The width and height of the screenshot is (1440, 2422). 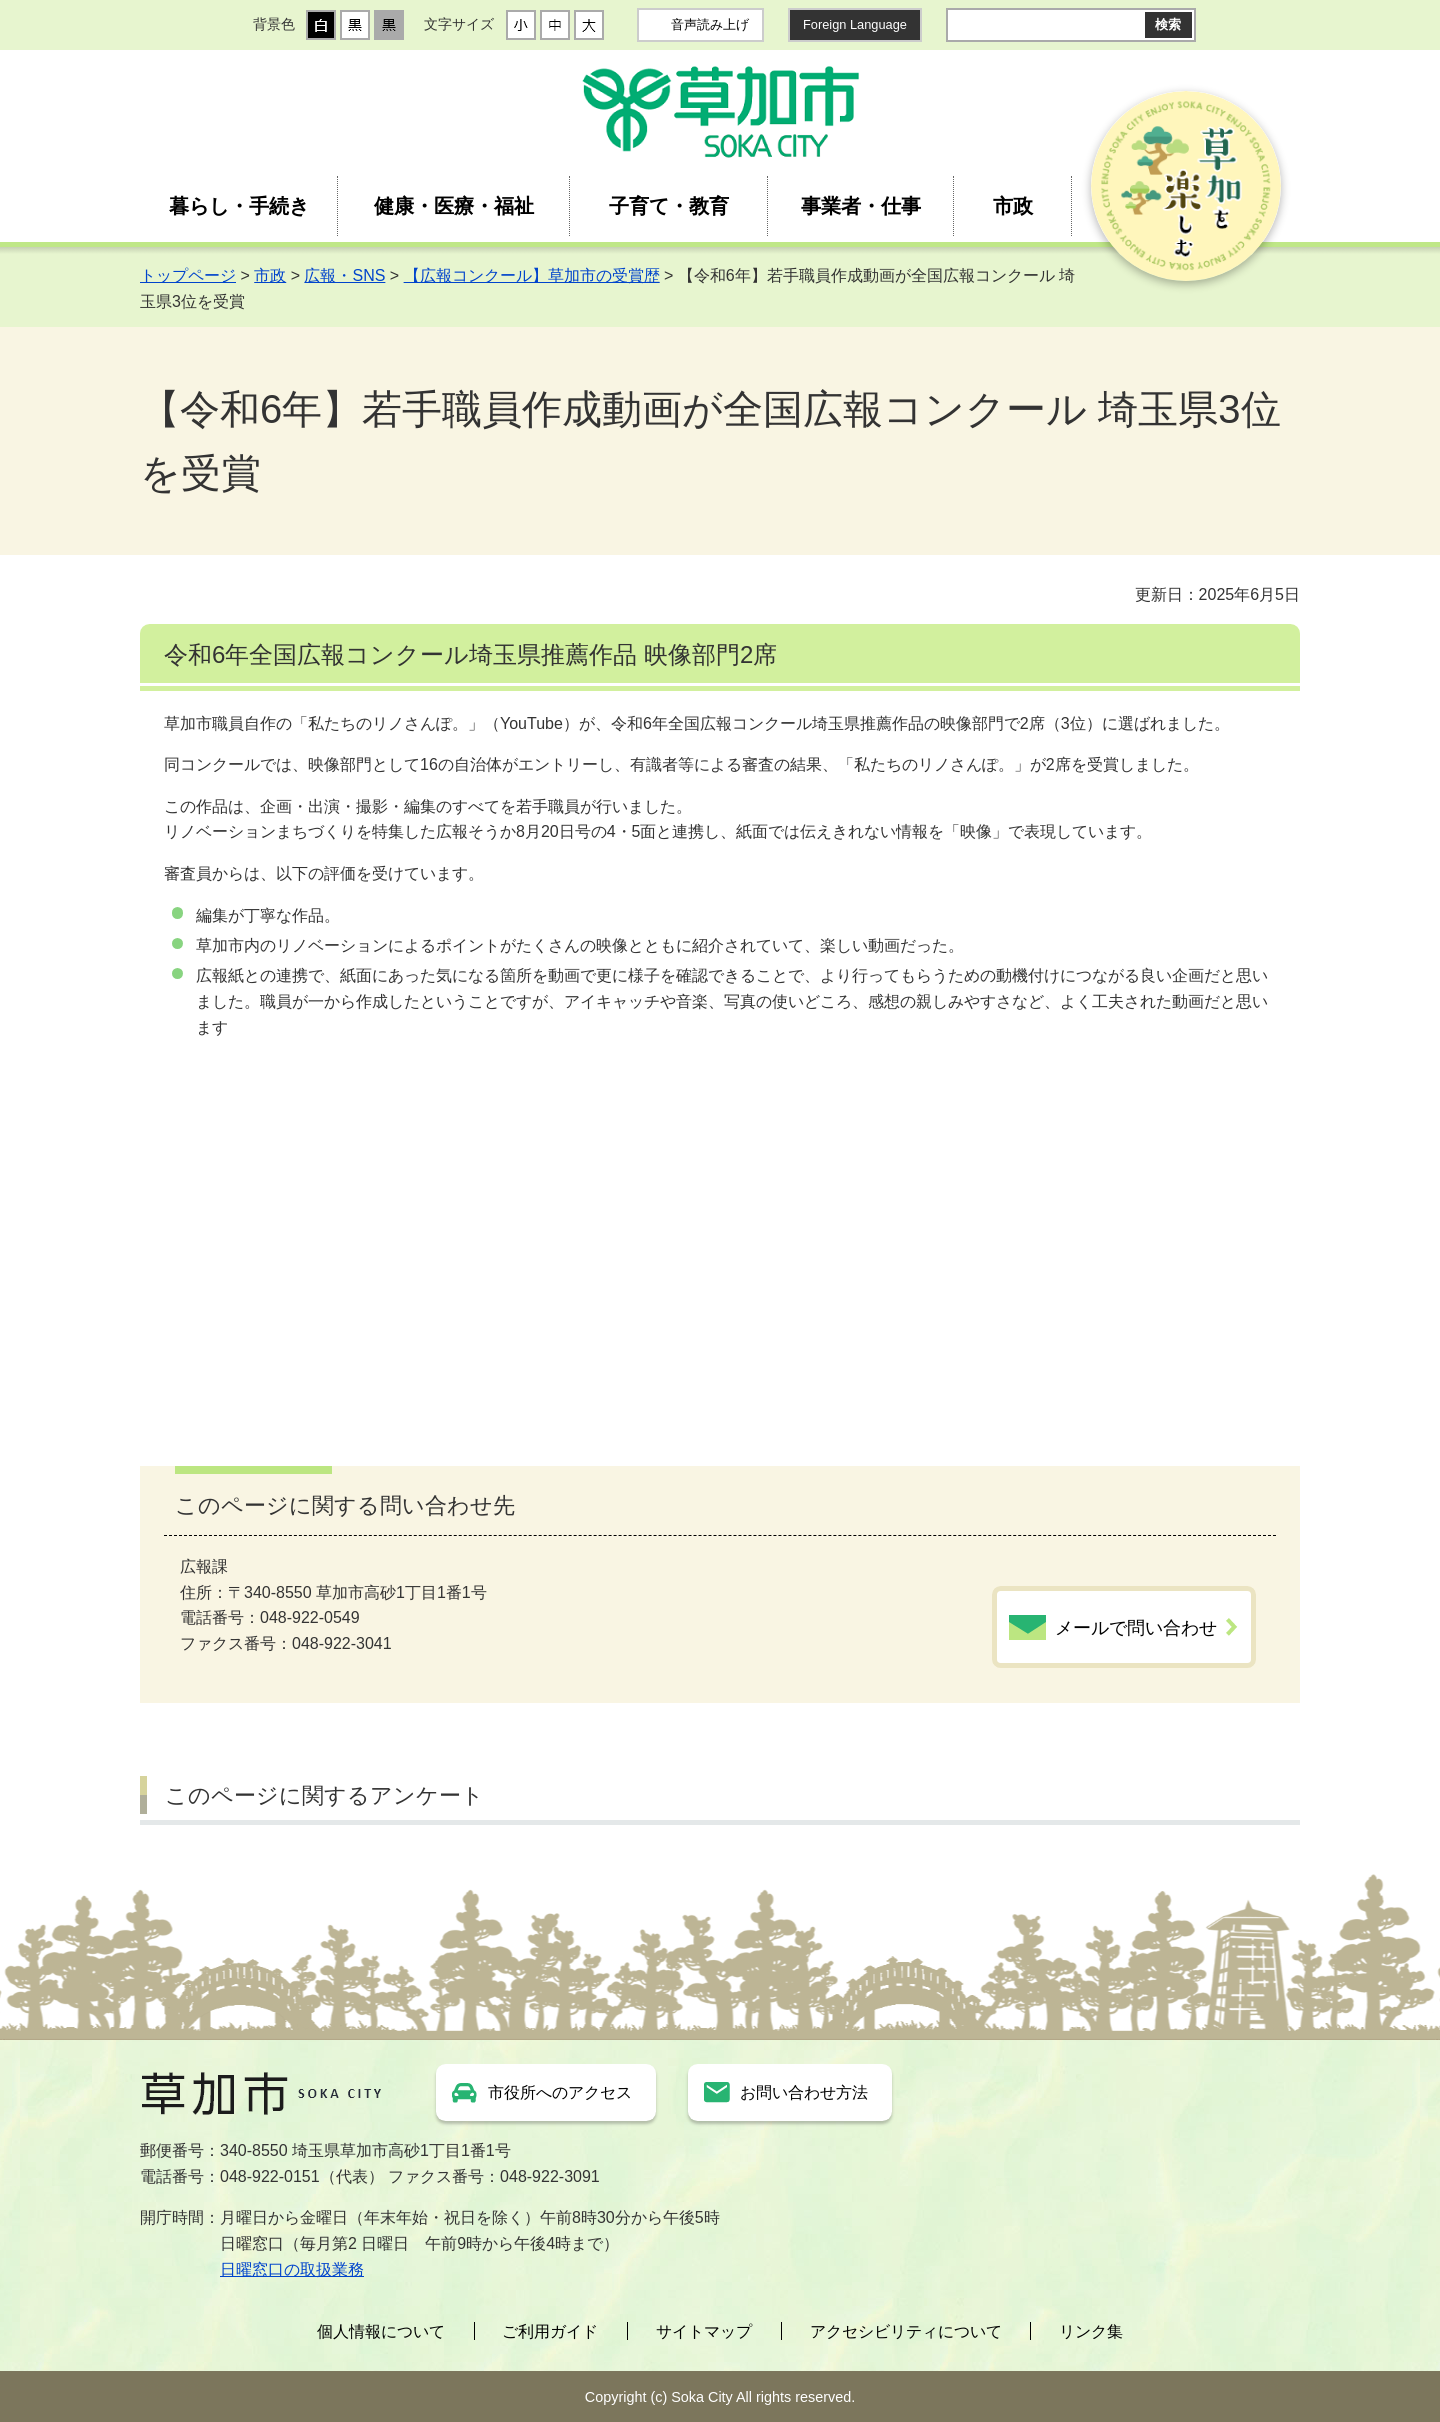 What do you see at coordinates (1013, 206) in the screenshot?
I see `市政` at bounding box center [1013, 206].